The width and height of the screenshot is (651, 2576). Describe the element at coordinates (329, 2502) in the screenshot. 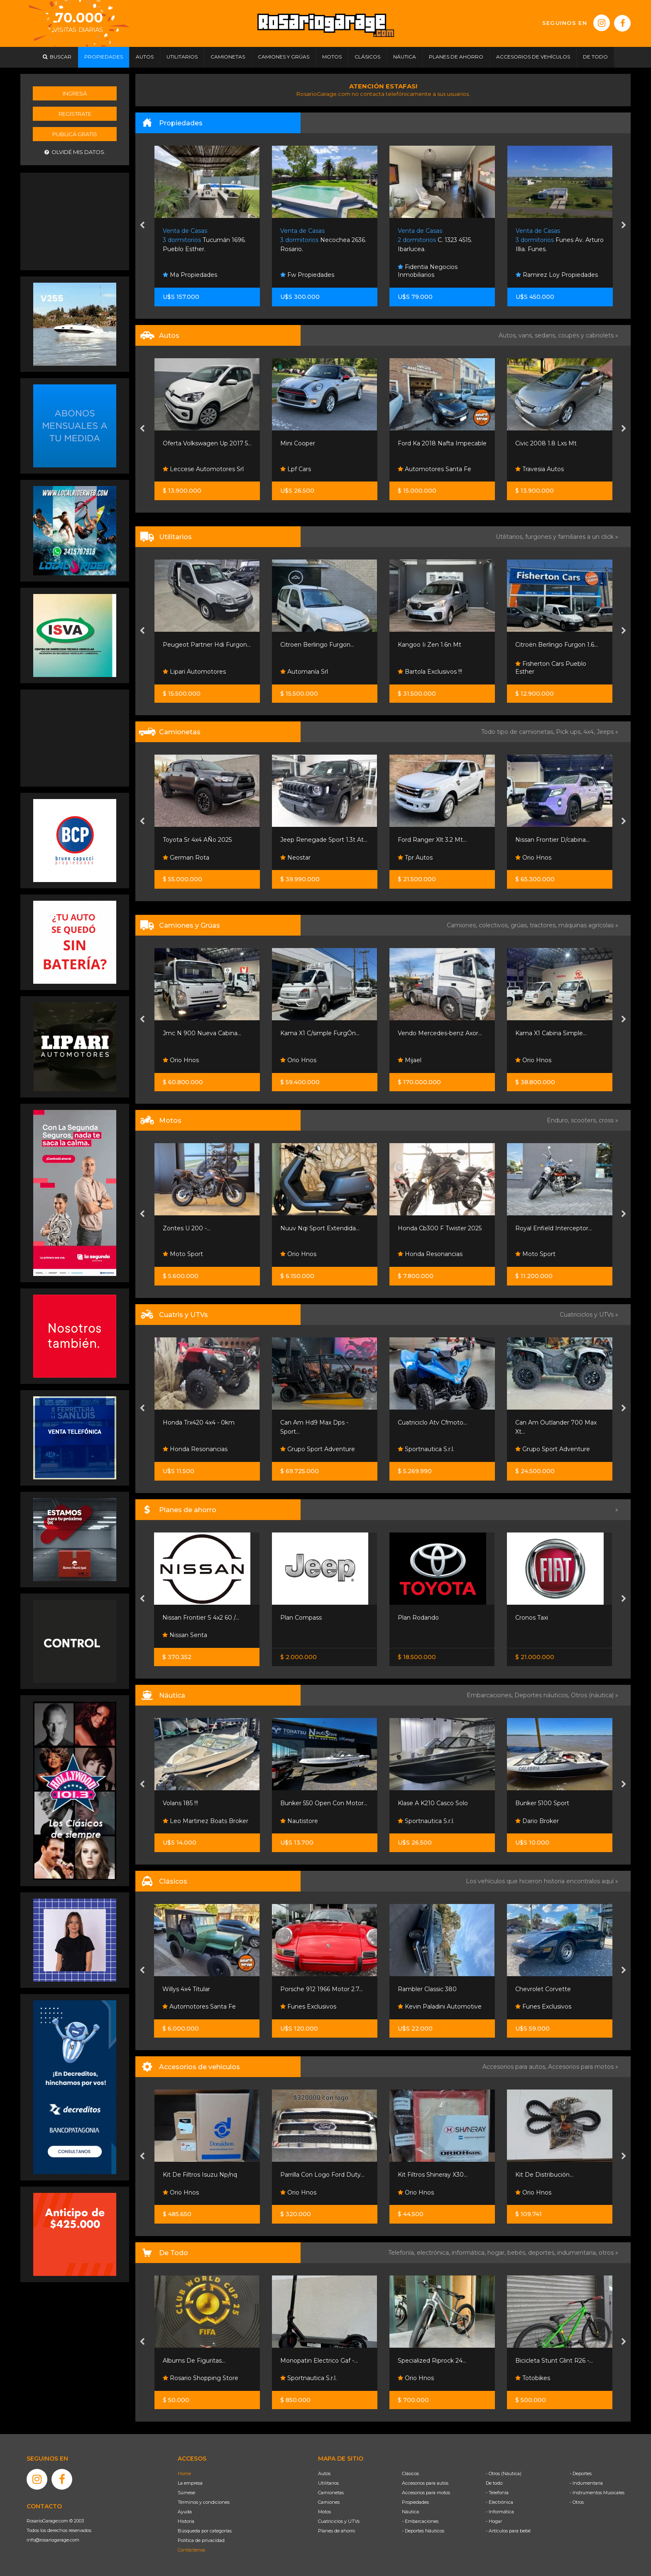

I see `Camiones` at that location.